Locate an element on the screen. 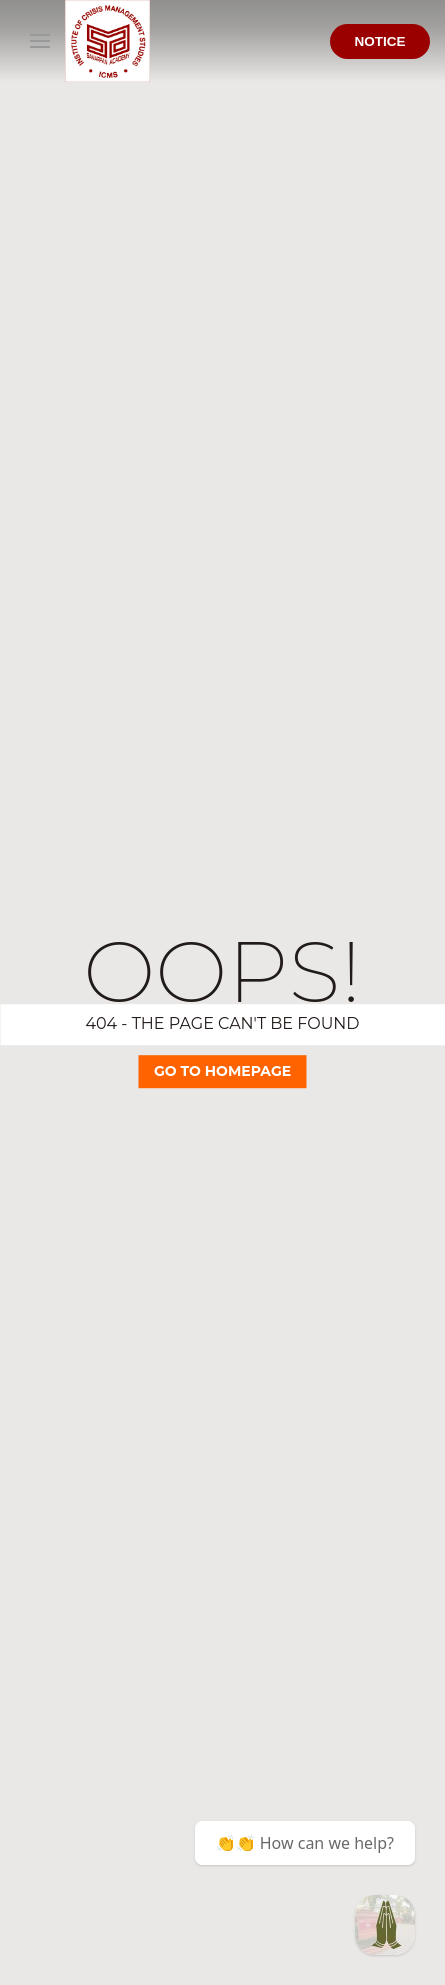 The width and height of the screenshot is (445, 1985). [BCA @ ICMS Samarpan] is located at coordinates (385, 1925).